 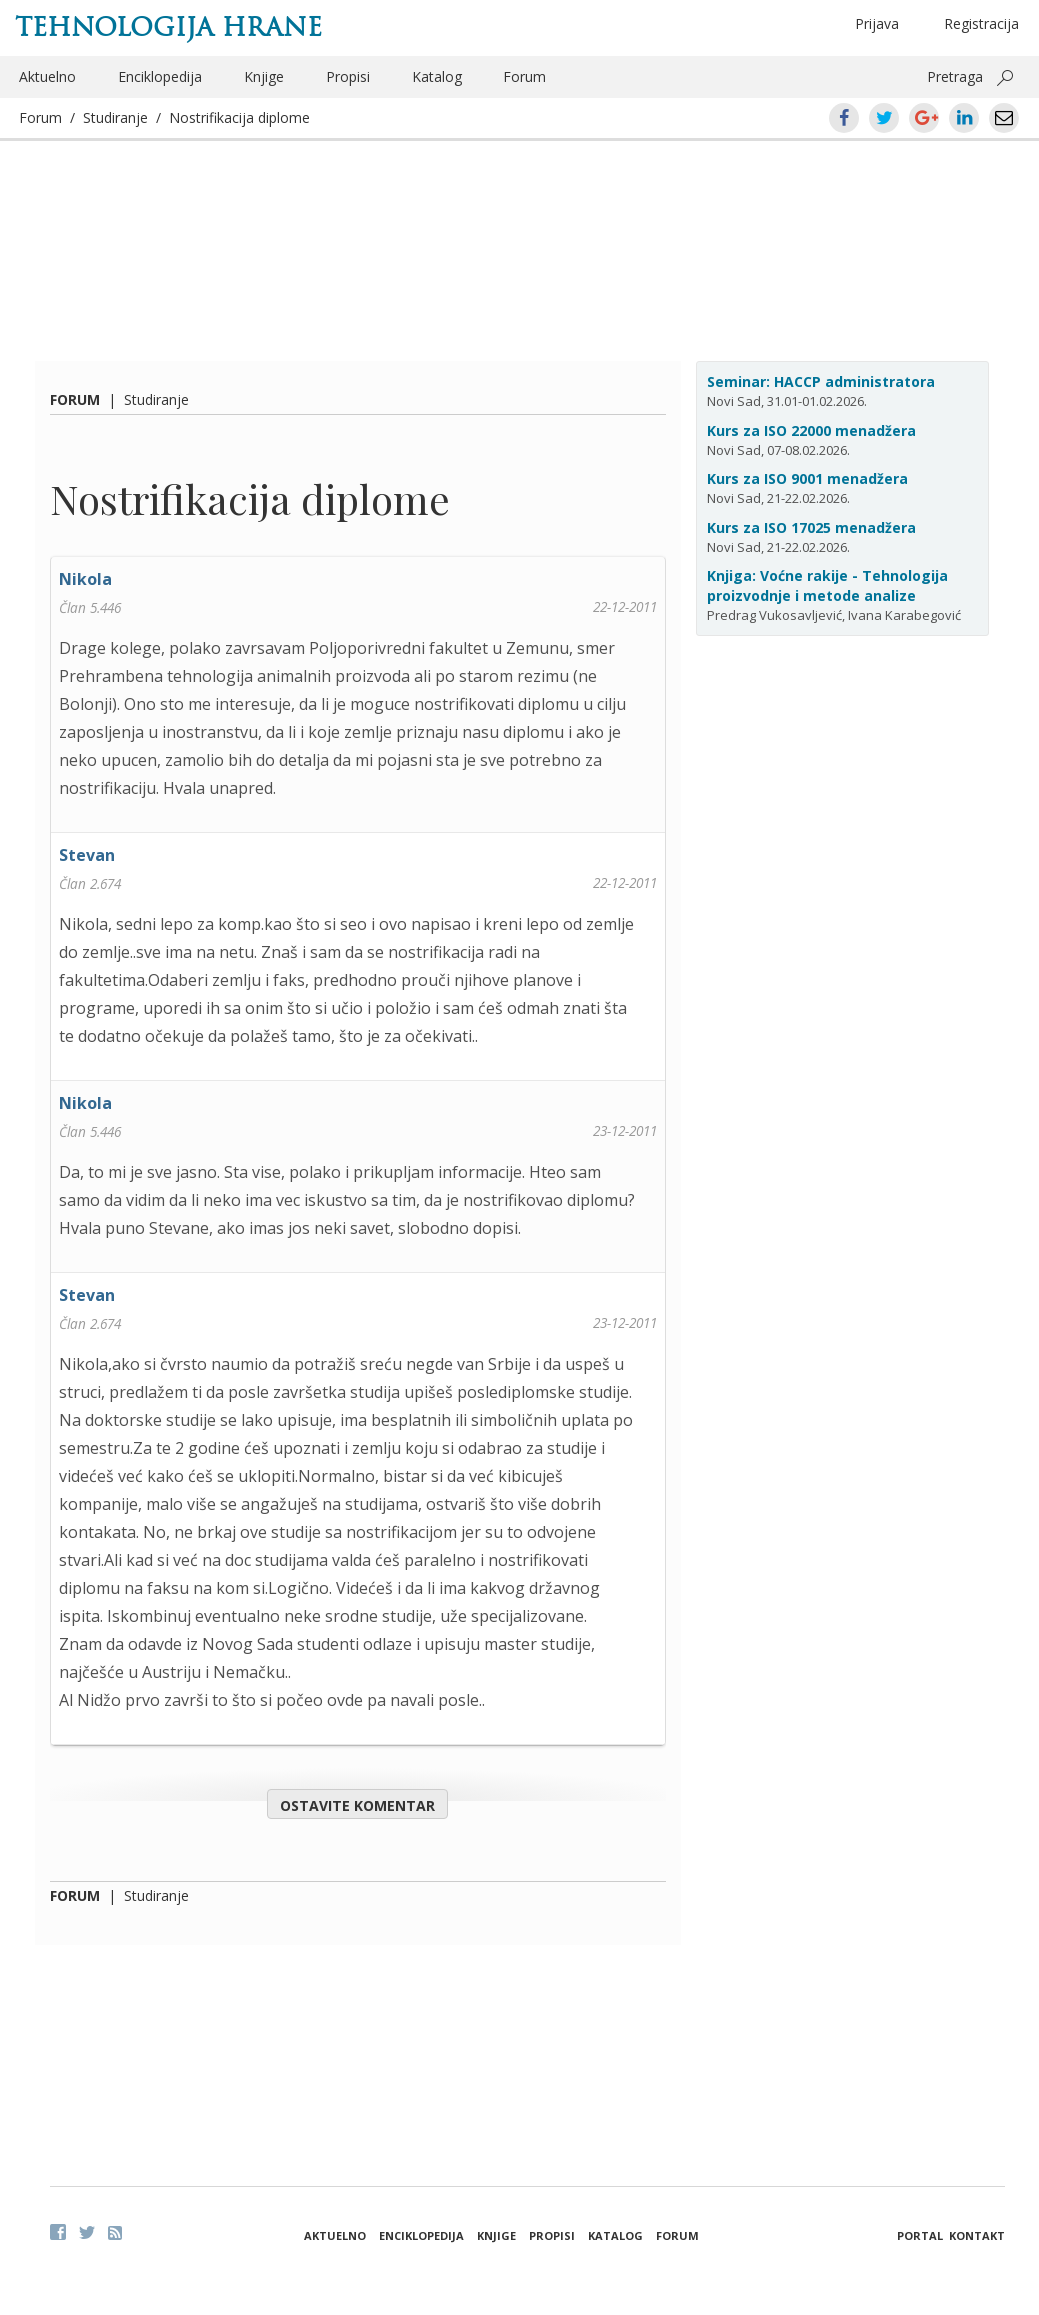 What do you see at coordinates (160, 76) in the screenshot?
I see `Enciklopedija` at bounding box center [160, 76].